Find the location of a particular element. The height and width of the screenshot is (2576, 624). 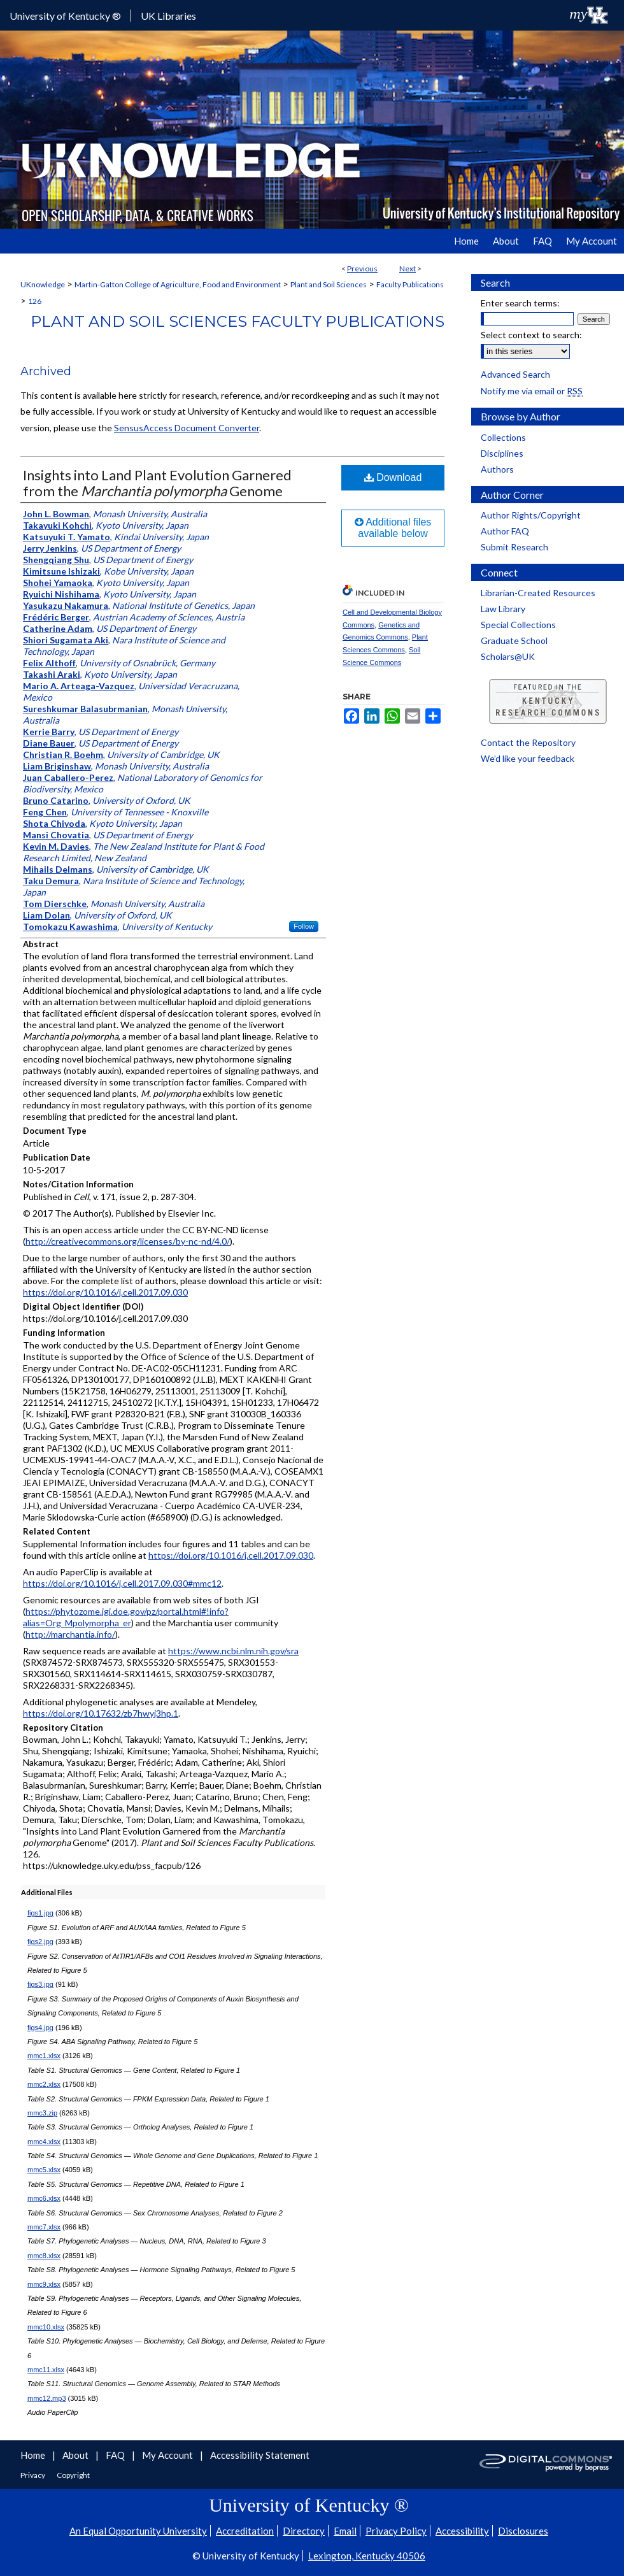

An Equal Opportunity University is located at coordinates (138, 2531).